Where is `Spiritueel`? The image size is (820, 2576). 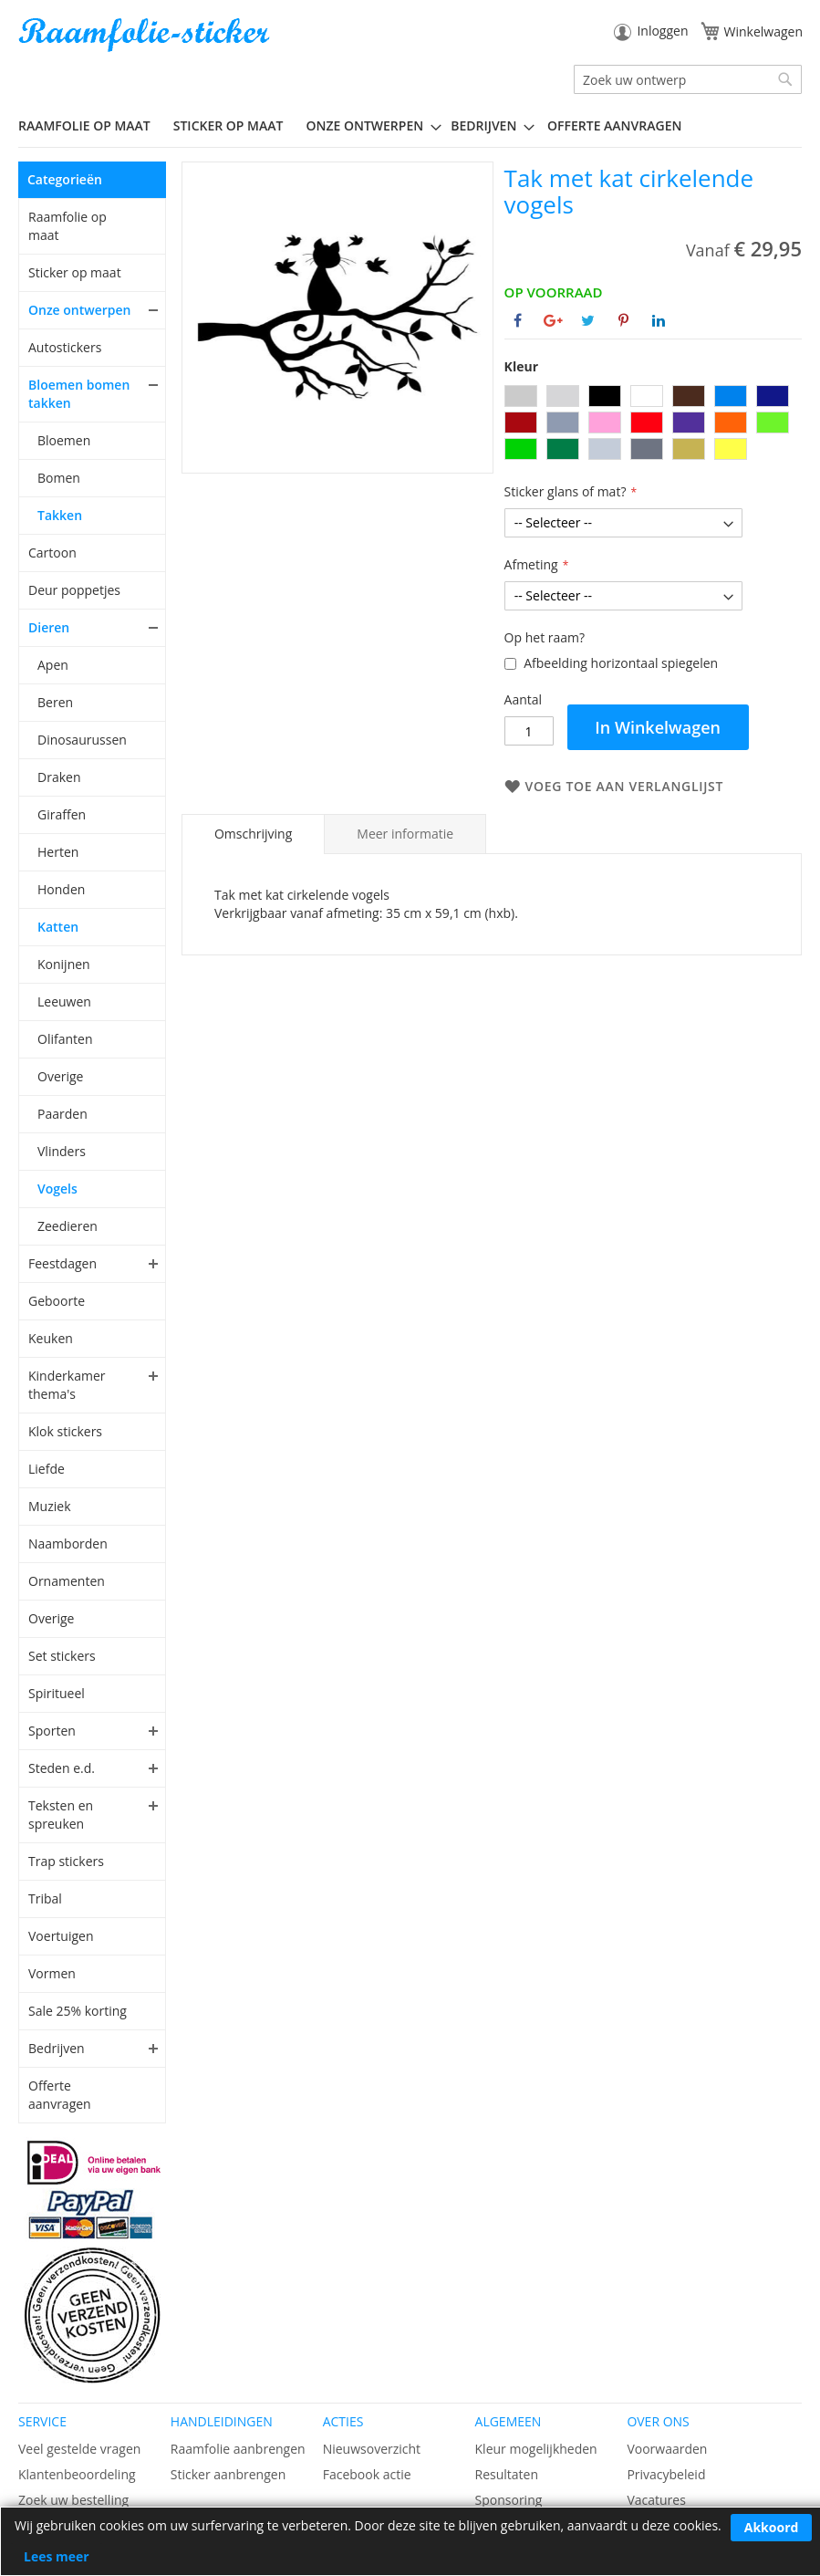
Spiritueel is located at coordinates (56, 1693).